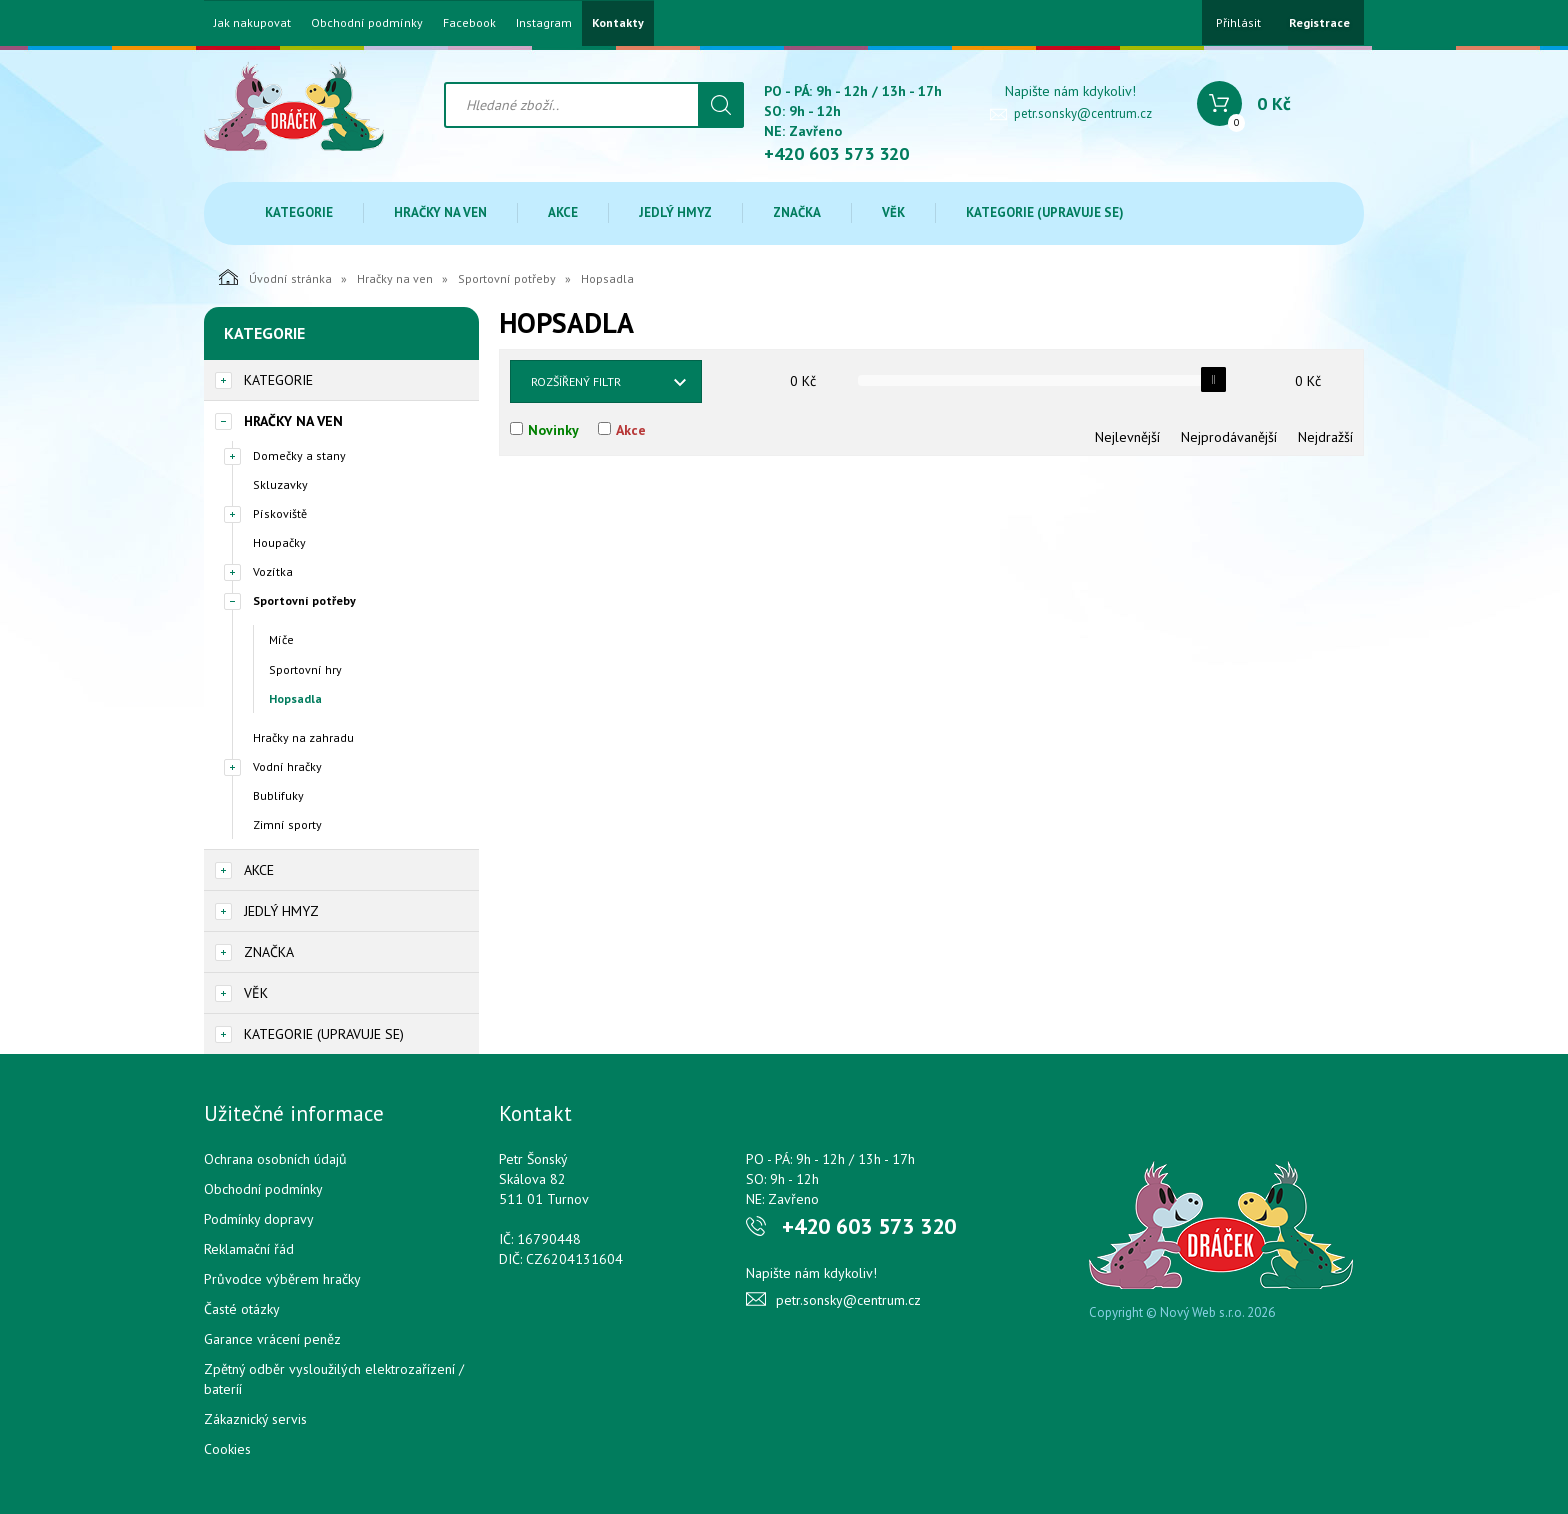  Describe the element at coordinates (280, 484) in the screenshot. I see `Skluzavky` at that location.